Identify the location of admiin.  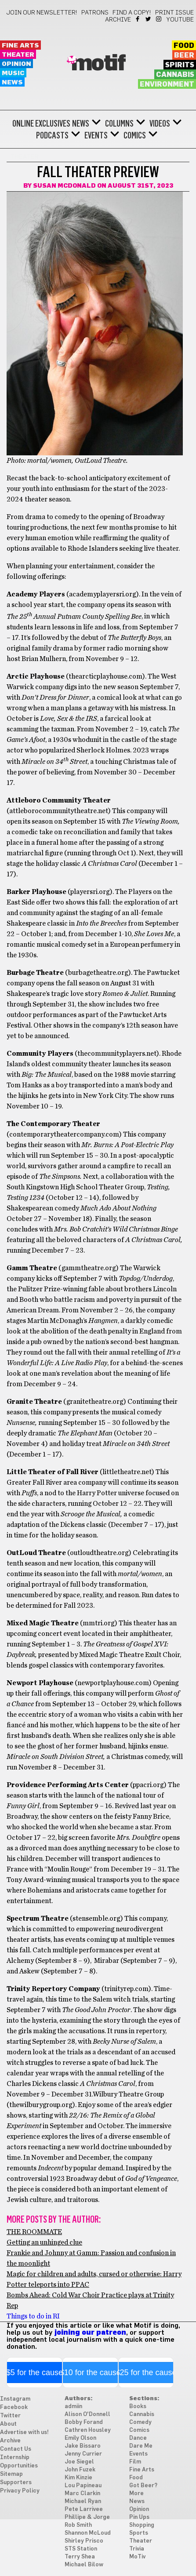
(73, 2406).